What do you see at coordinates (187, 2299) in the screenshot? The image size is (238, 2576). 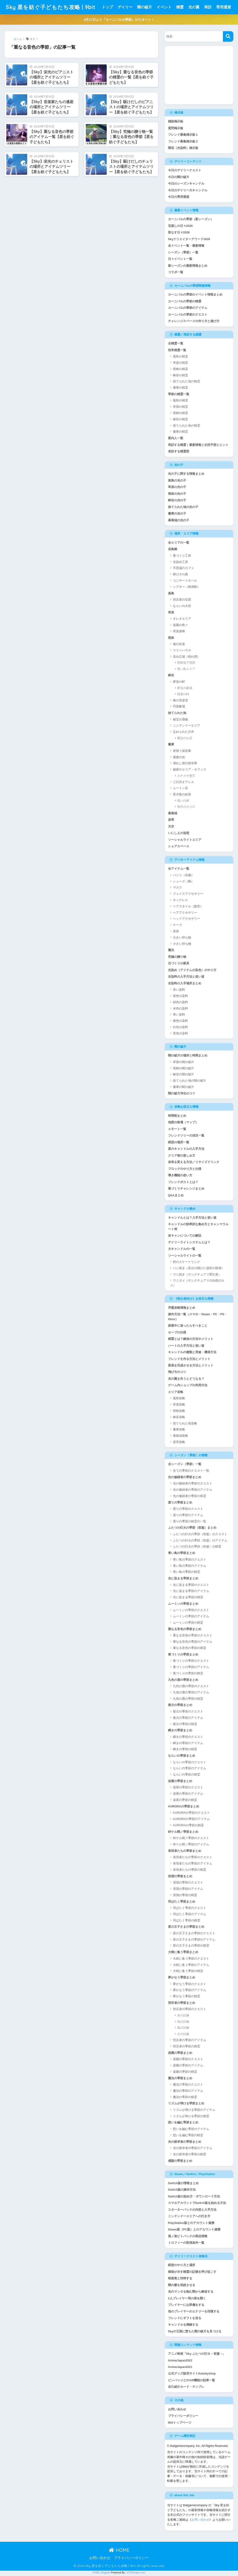 I see `2人プレイヤー用の扉を開く` at bounding box center [187, 2299].